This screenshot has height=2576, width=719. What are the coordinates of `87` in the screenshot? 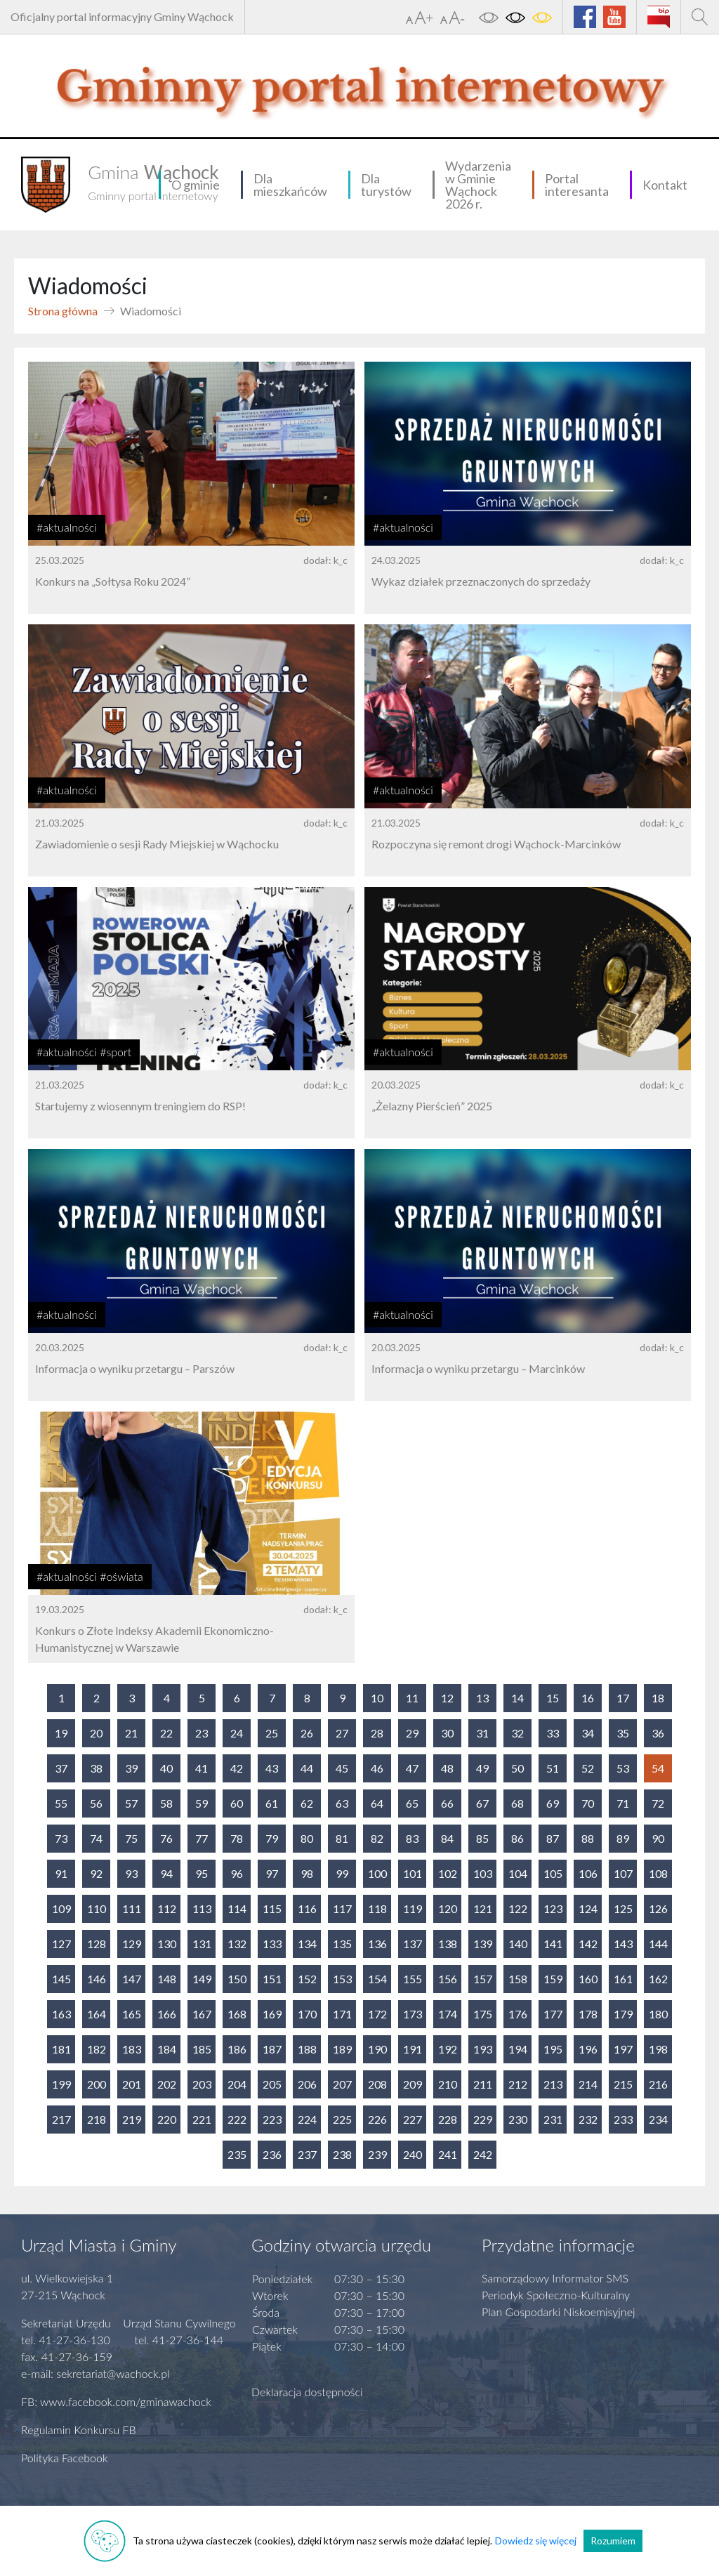 It's located at (552, 1838).